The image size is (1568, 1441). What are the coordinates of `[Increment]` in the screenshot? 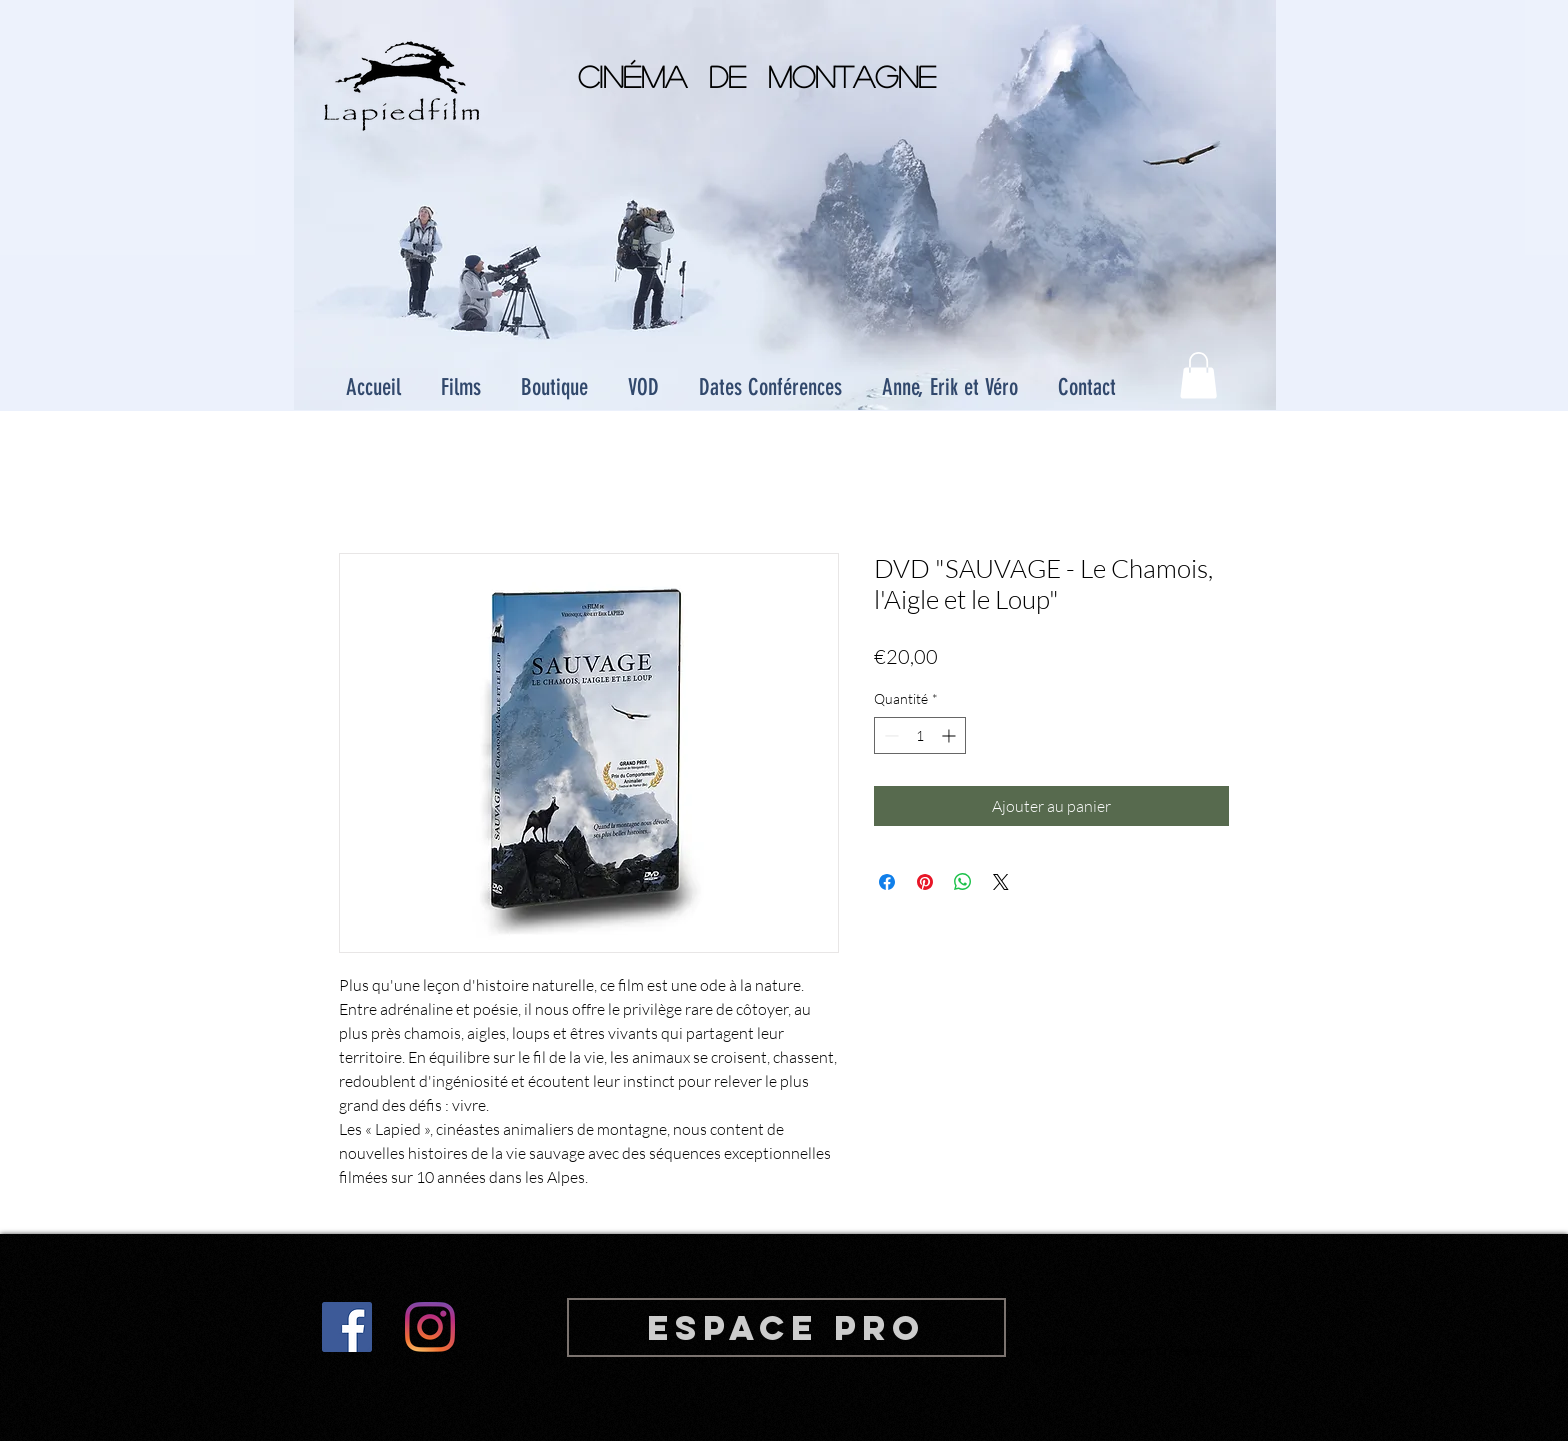 It's located at (950, 735).